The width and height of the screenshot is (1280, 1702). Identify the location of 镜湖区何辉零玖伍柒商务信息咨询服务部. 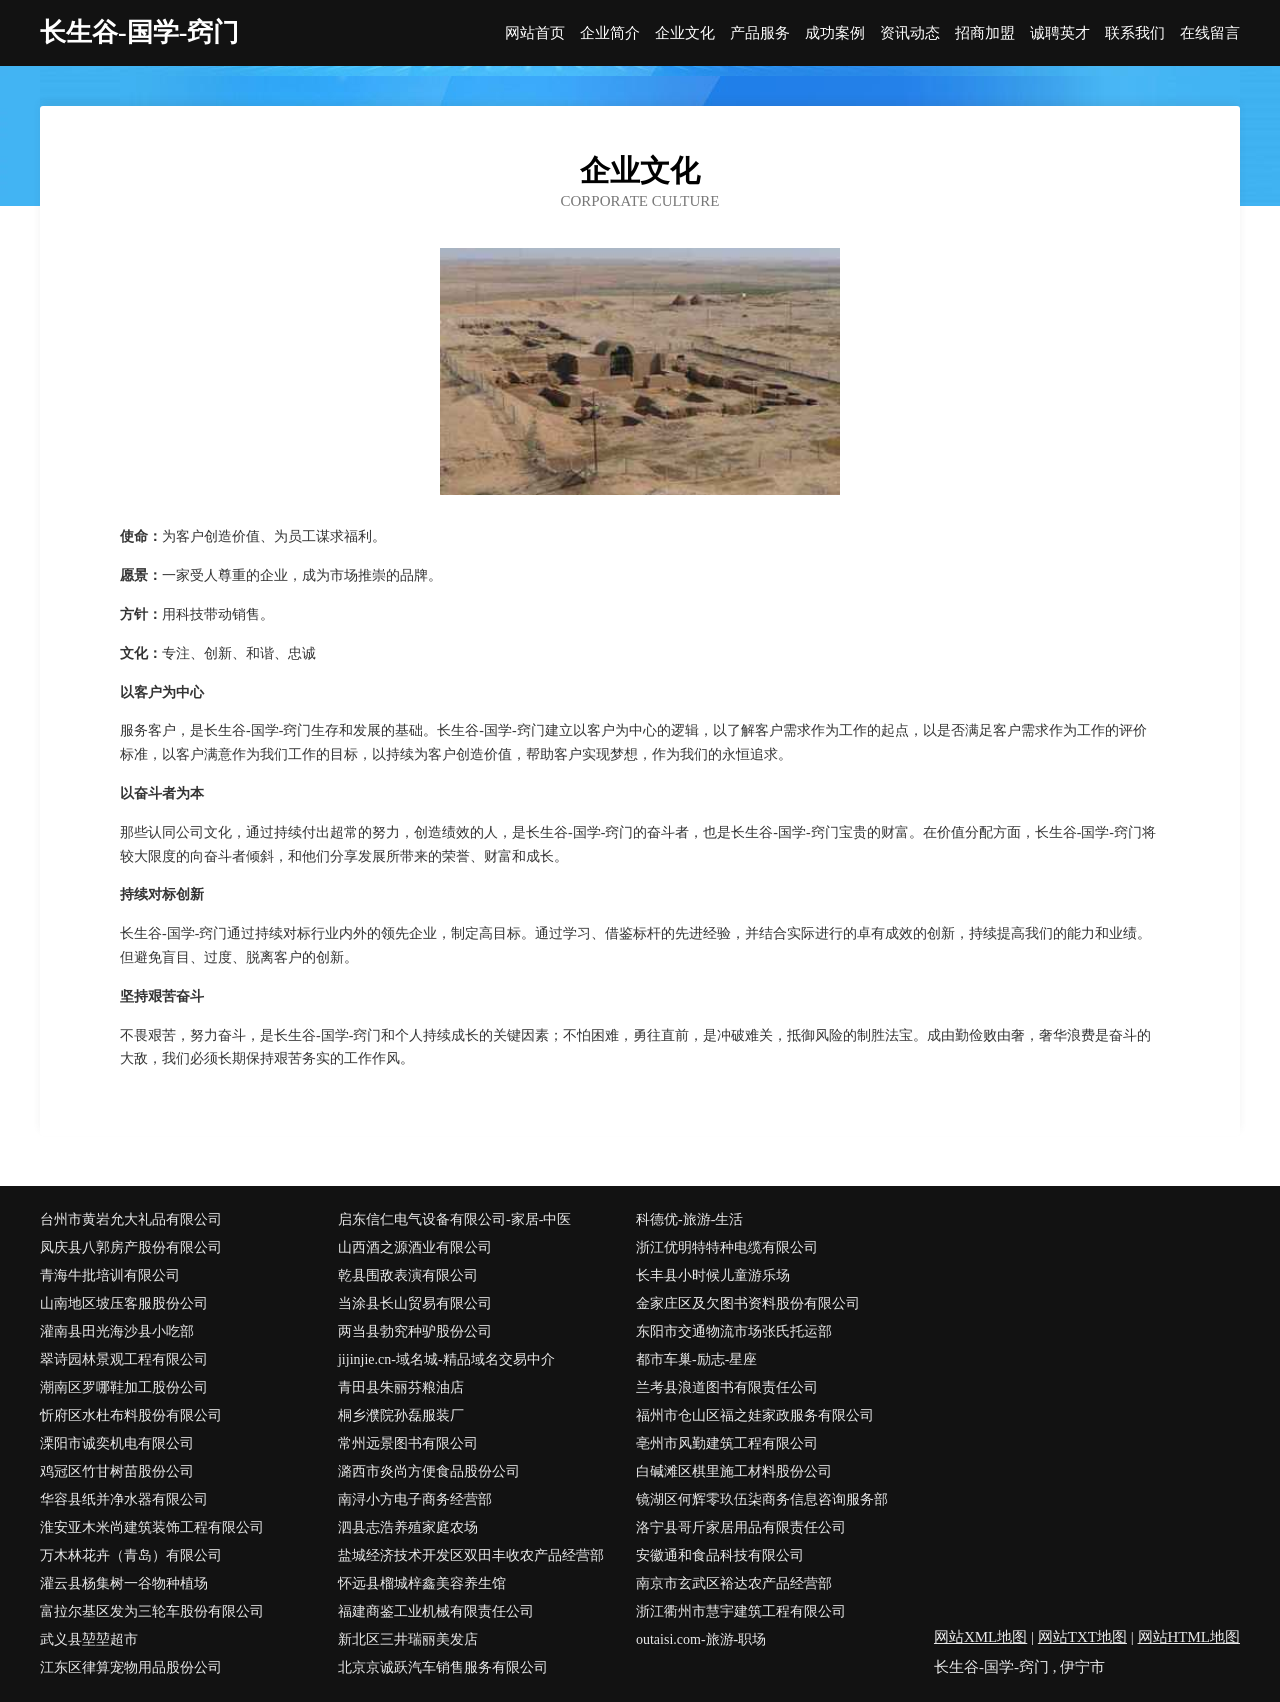
(762, 1499).